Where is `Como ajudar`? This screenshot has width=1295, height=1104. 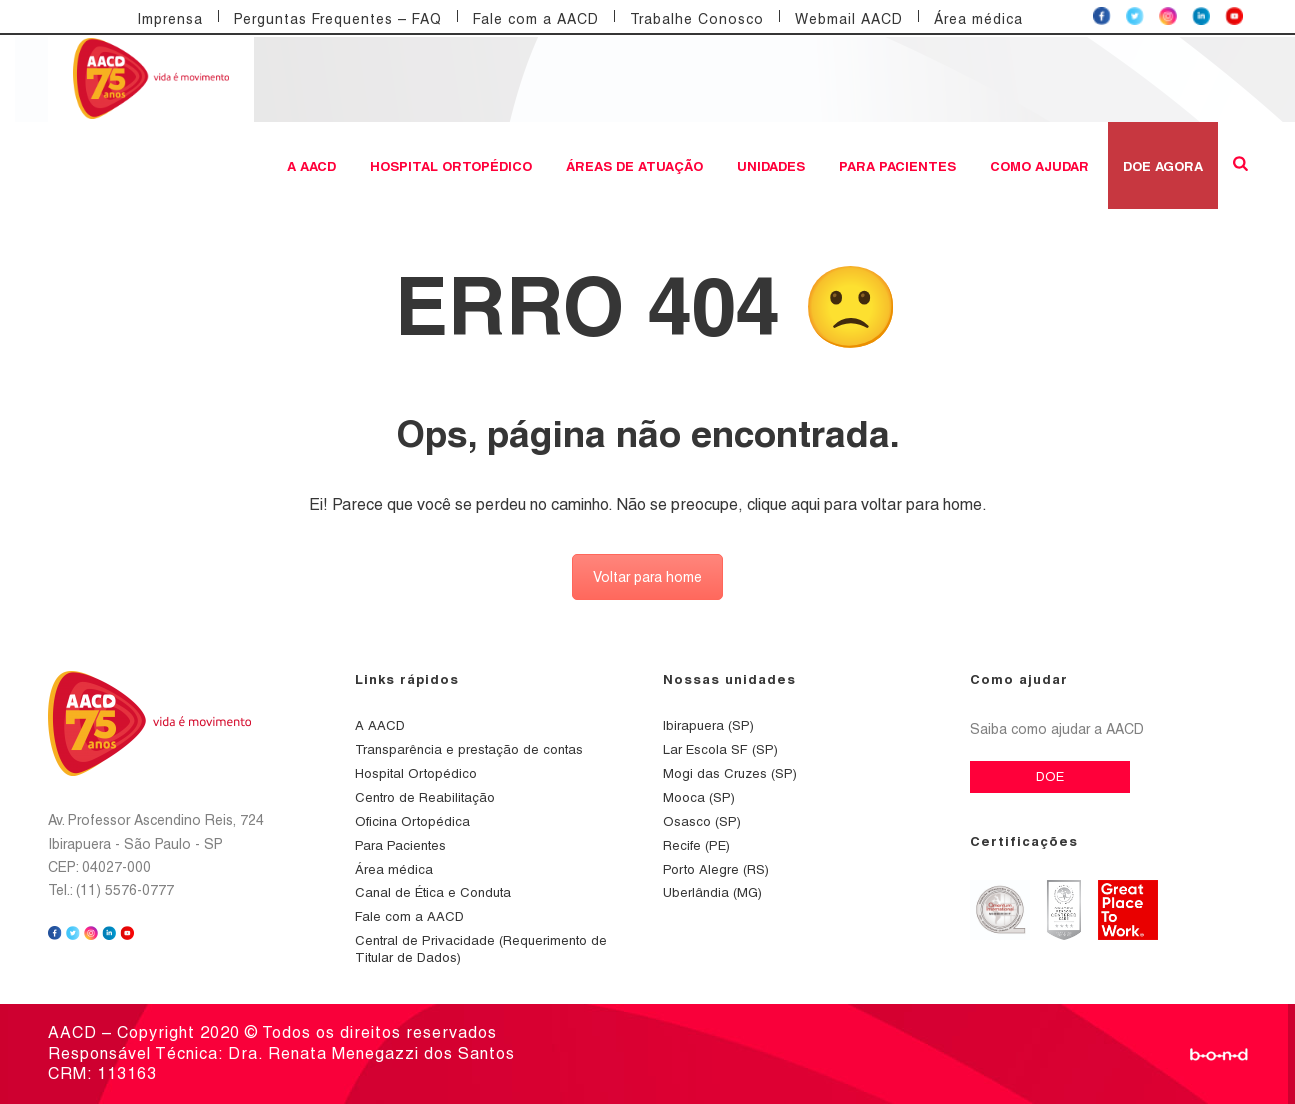
Como ajudar is located at coordinates (1039, 166).